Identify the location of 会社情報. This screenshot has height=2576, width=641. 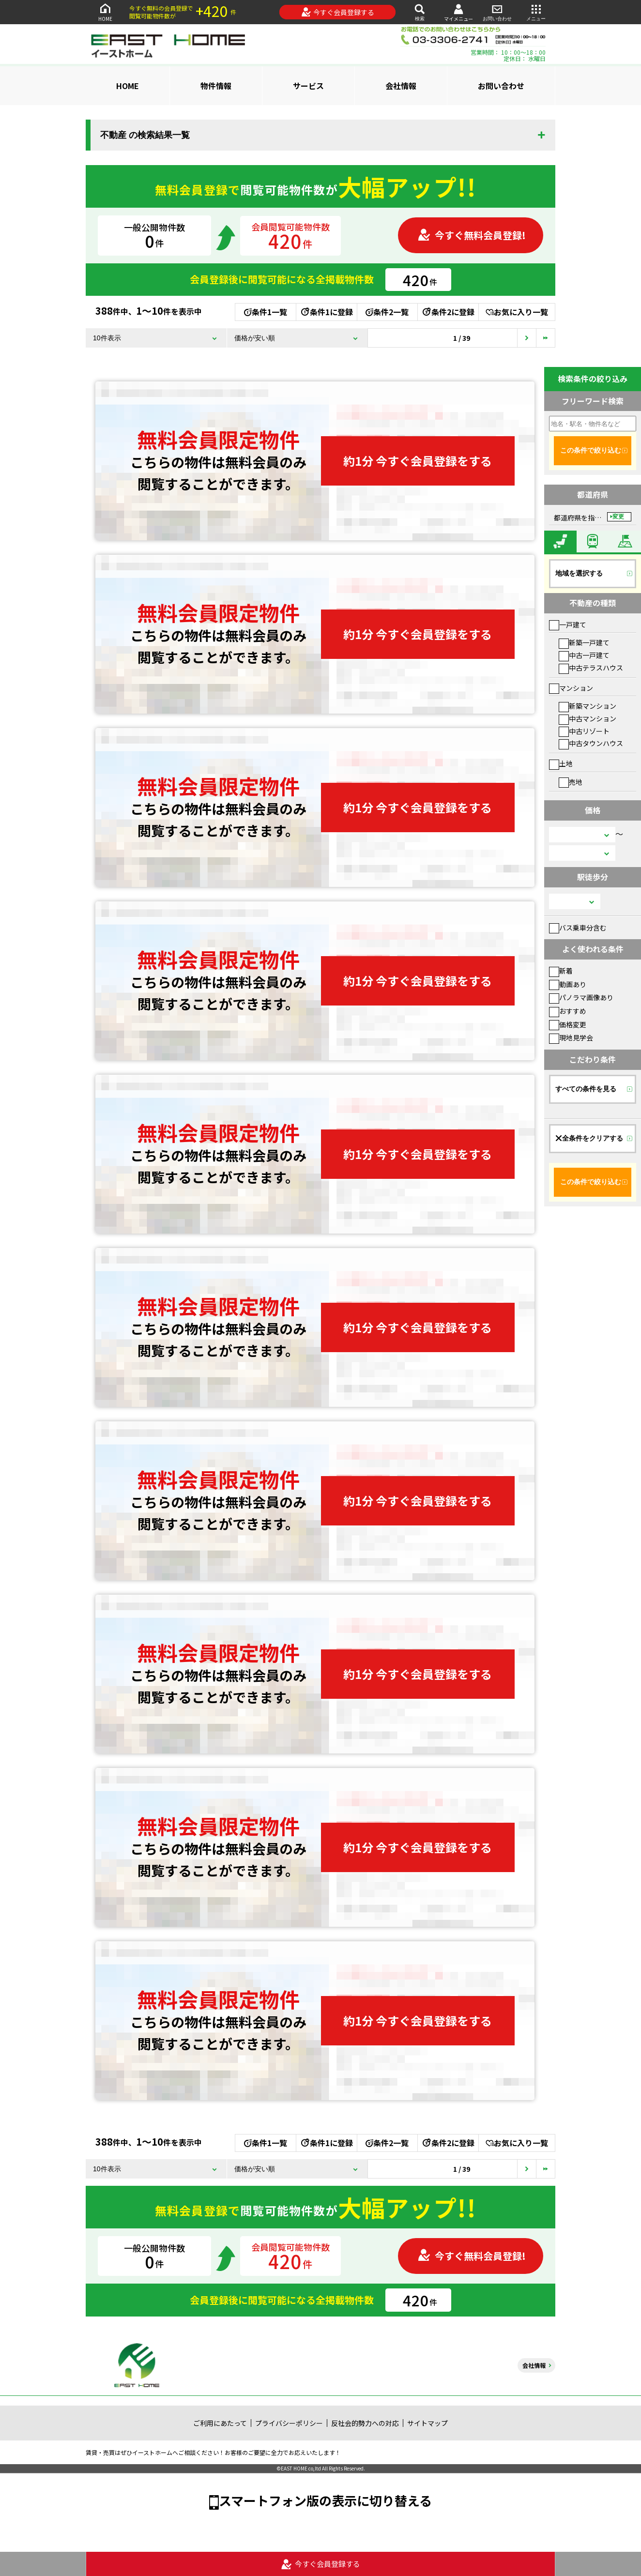
(400, 85).